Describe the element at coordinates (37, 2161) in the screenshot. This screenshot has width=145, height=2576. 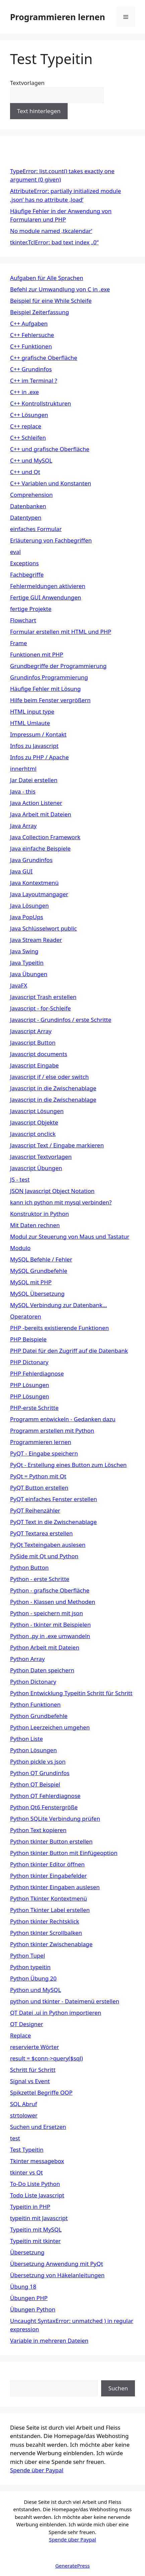
I see `Tkinter messagebox` at that location.